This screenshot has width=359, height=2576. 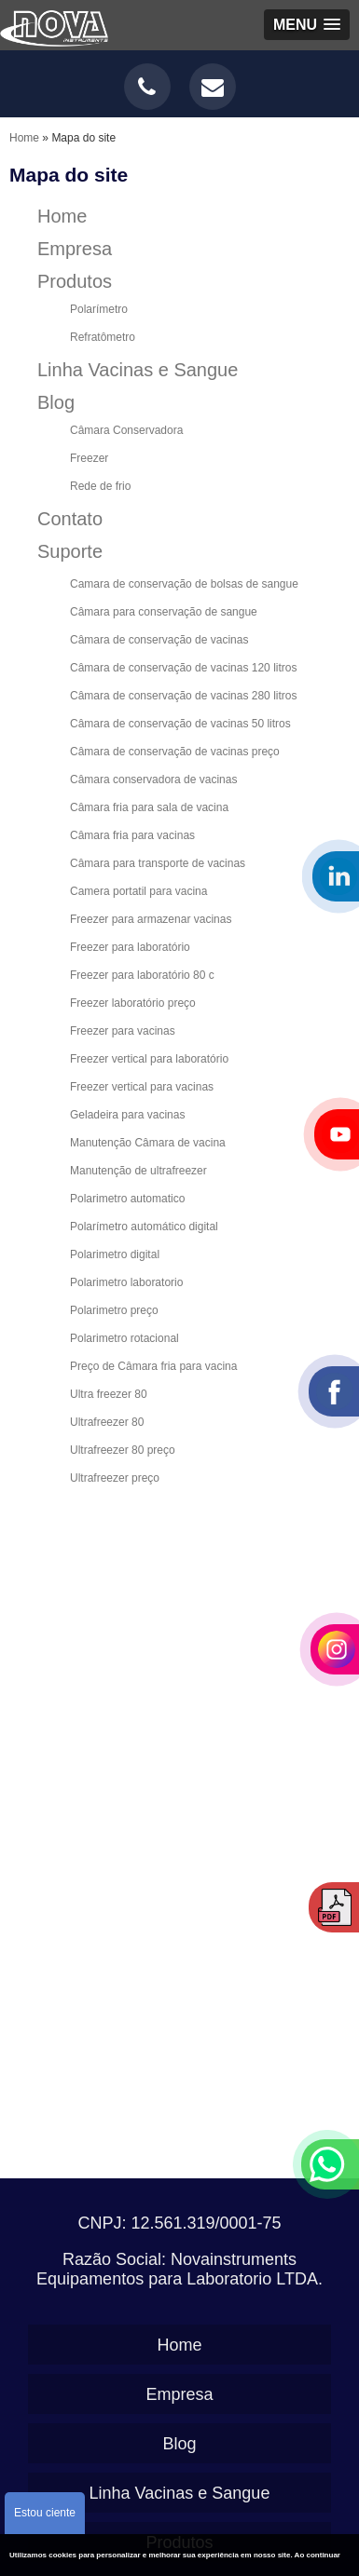 What do you see at coordinates (70, 551) in the screenshot?
I see `Suporte` at bounding box center [70, 551].